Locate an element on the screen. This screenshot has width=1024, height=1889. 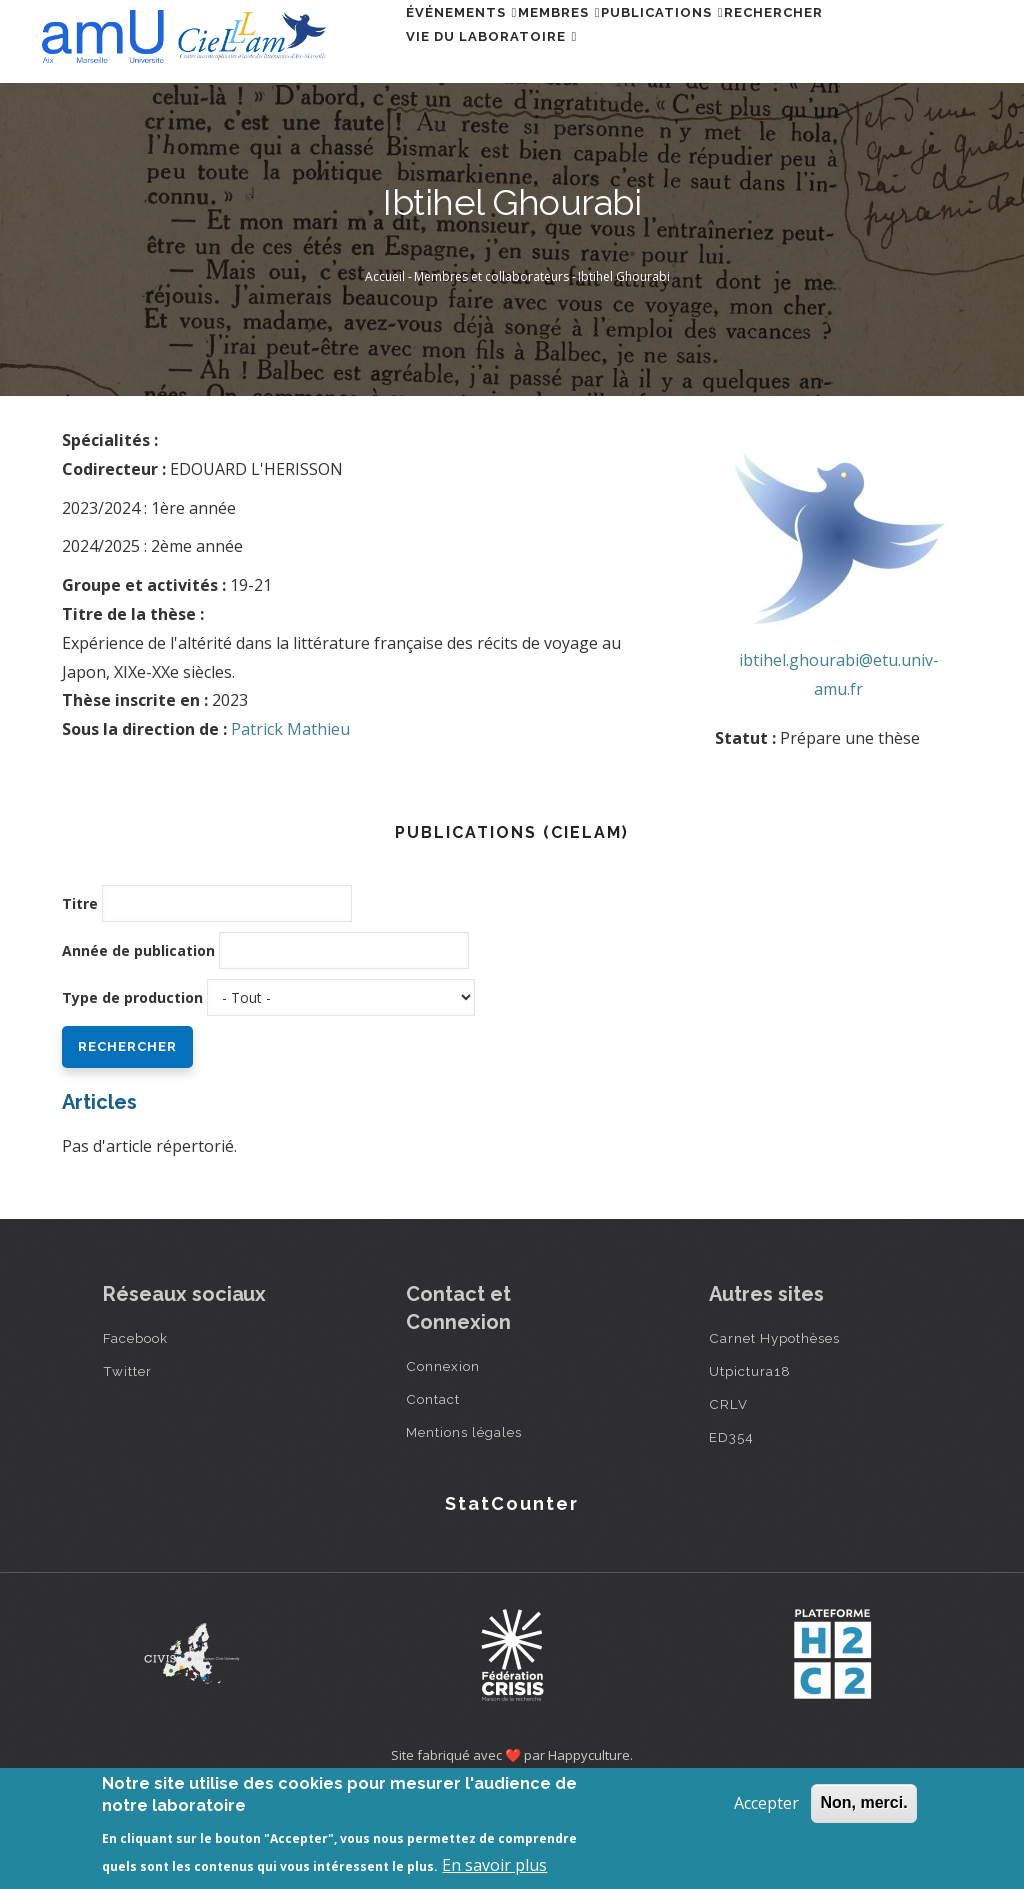
Utpictura18 is located at coordinates (750, 1463).